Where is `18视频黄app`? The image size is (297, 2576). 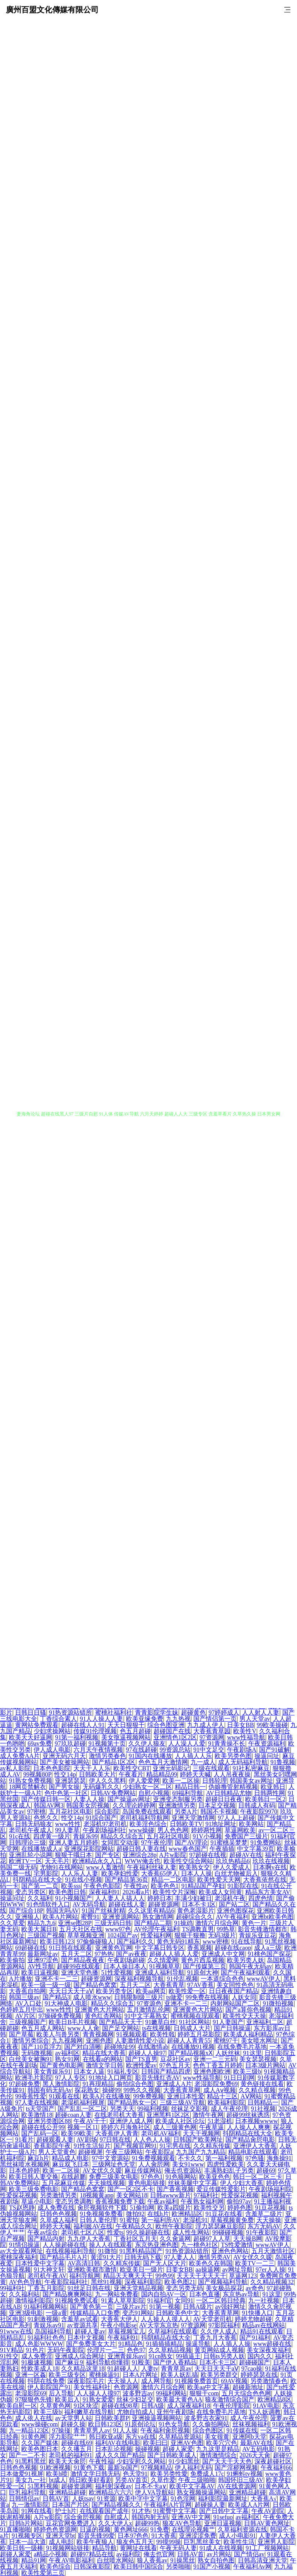 18视频黄app is located at coordinates (96, 2195).